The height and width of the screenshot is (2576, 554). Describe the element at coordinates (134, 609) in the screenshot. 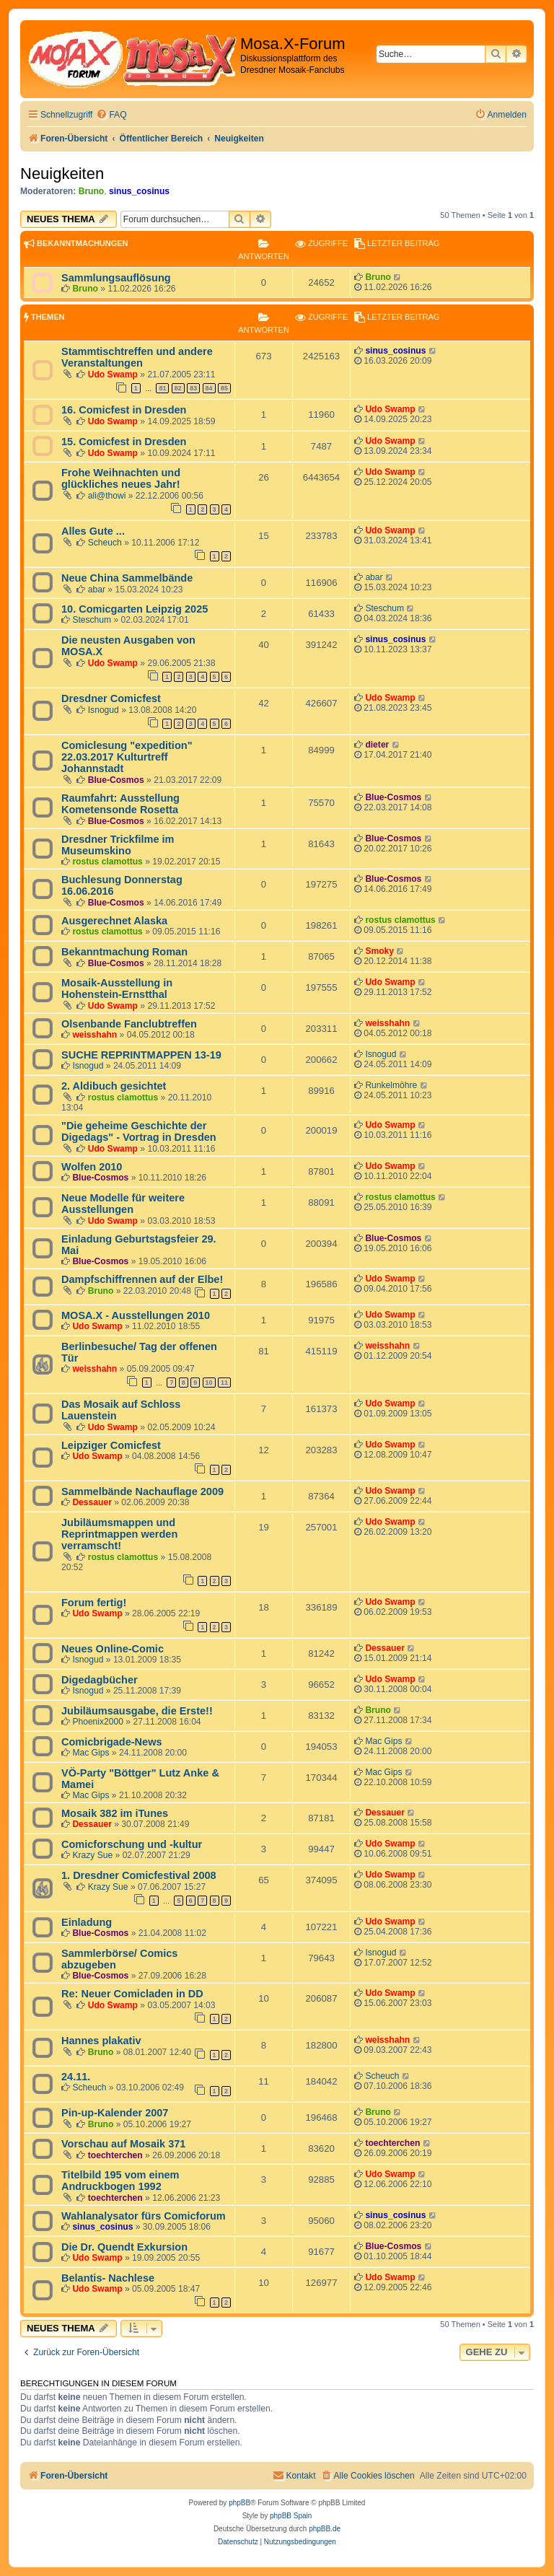

I see `10. Comicgarten Leipzig 2025` at that location.